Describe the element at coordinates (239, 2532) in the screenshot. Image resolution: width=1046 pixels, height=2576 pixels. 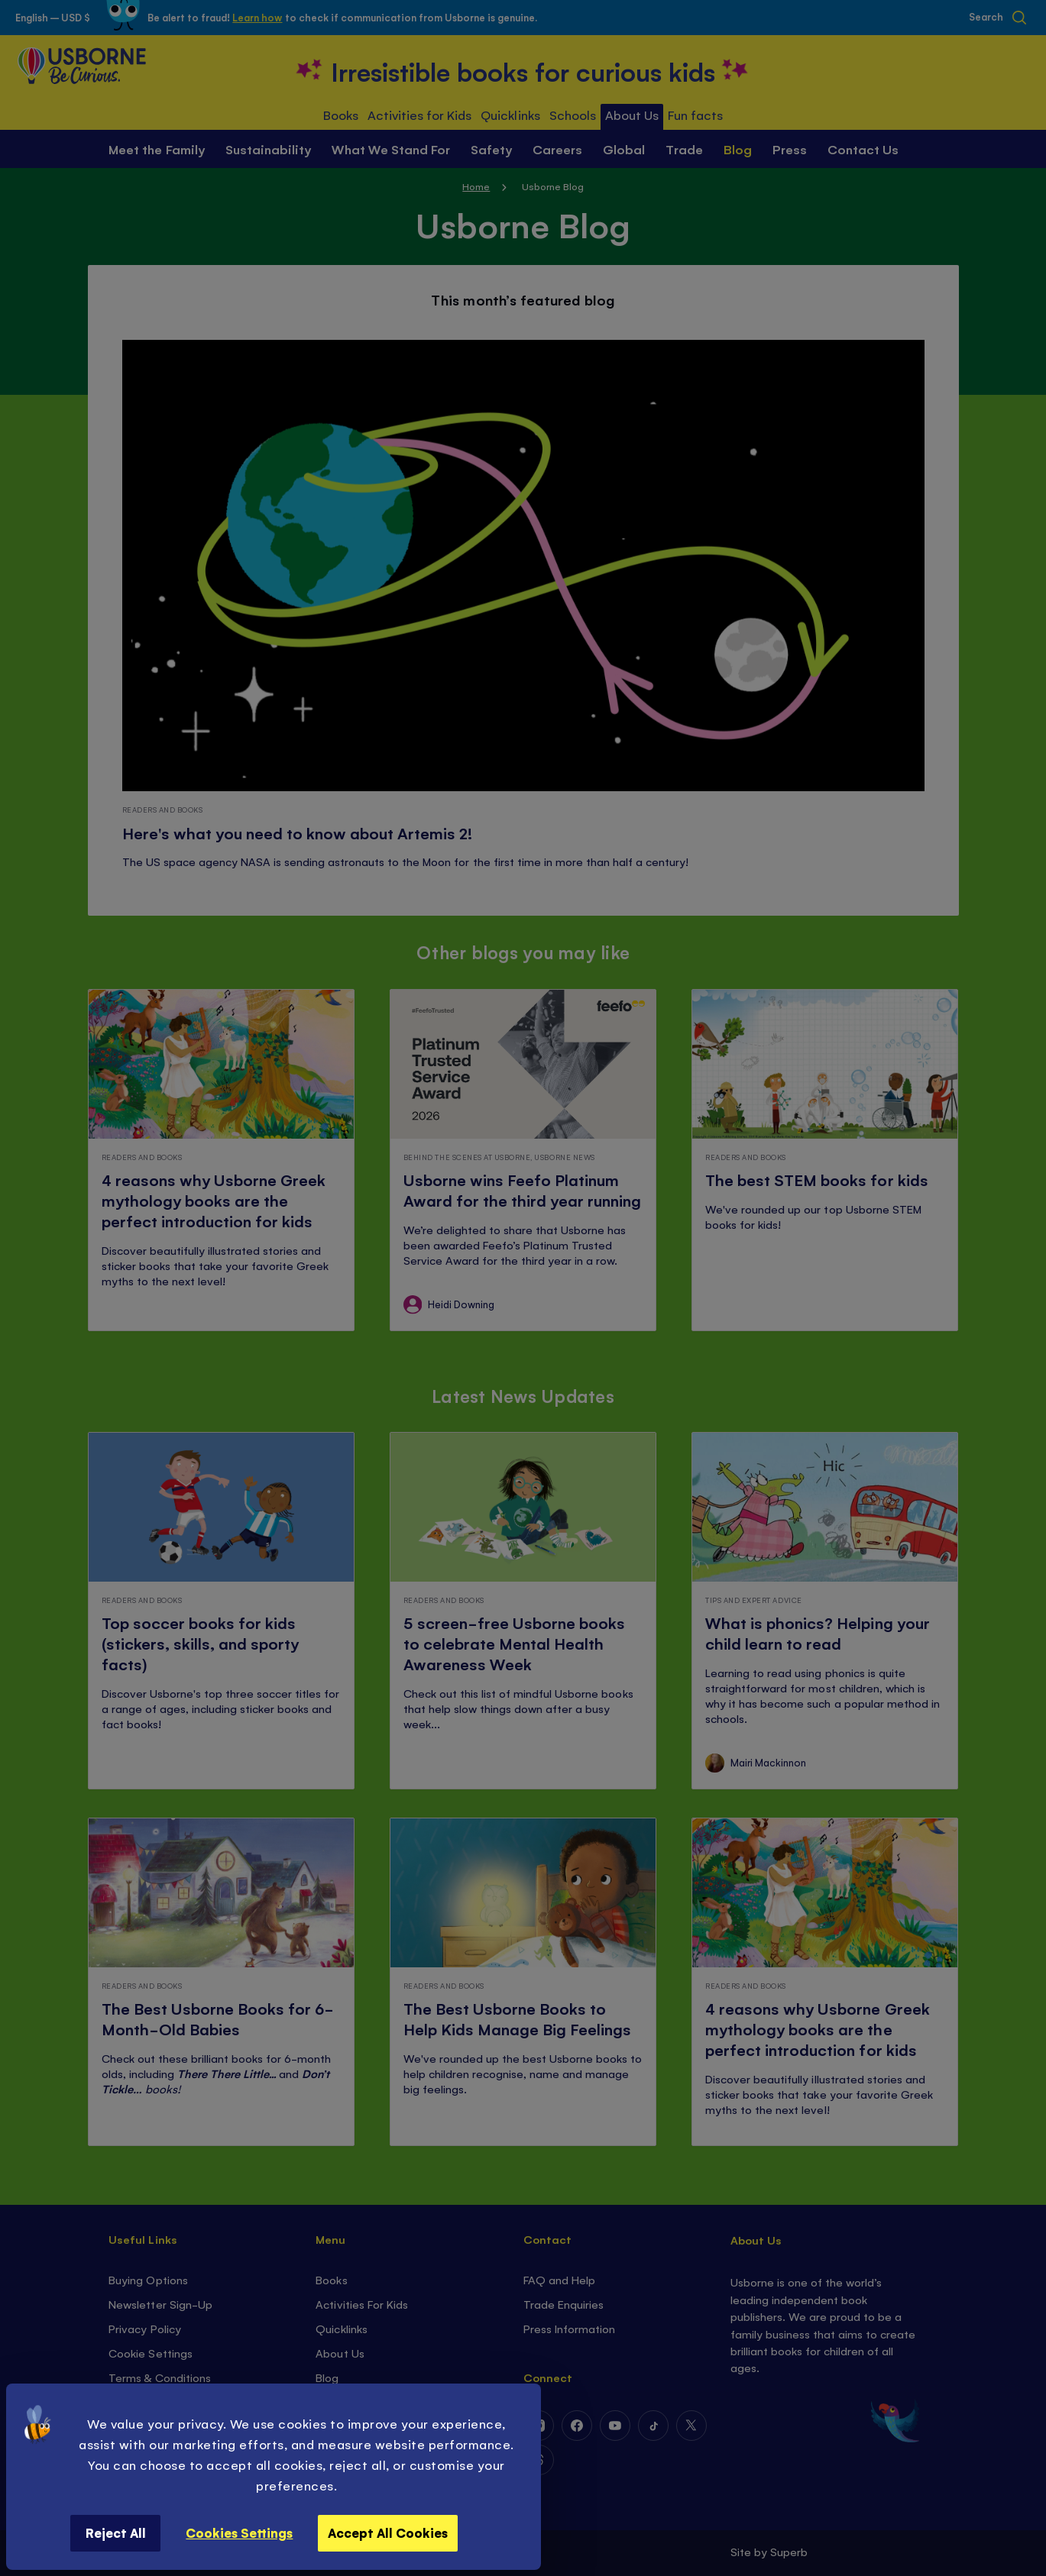
I see `Cookies Settings` at that location.